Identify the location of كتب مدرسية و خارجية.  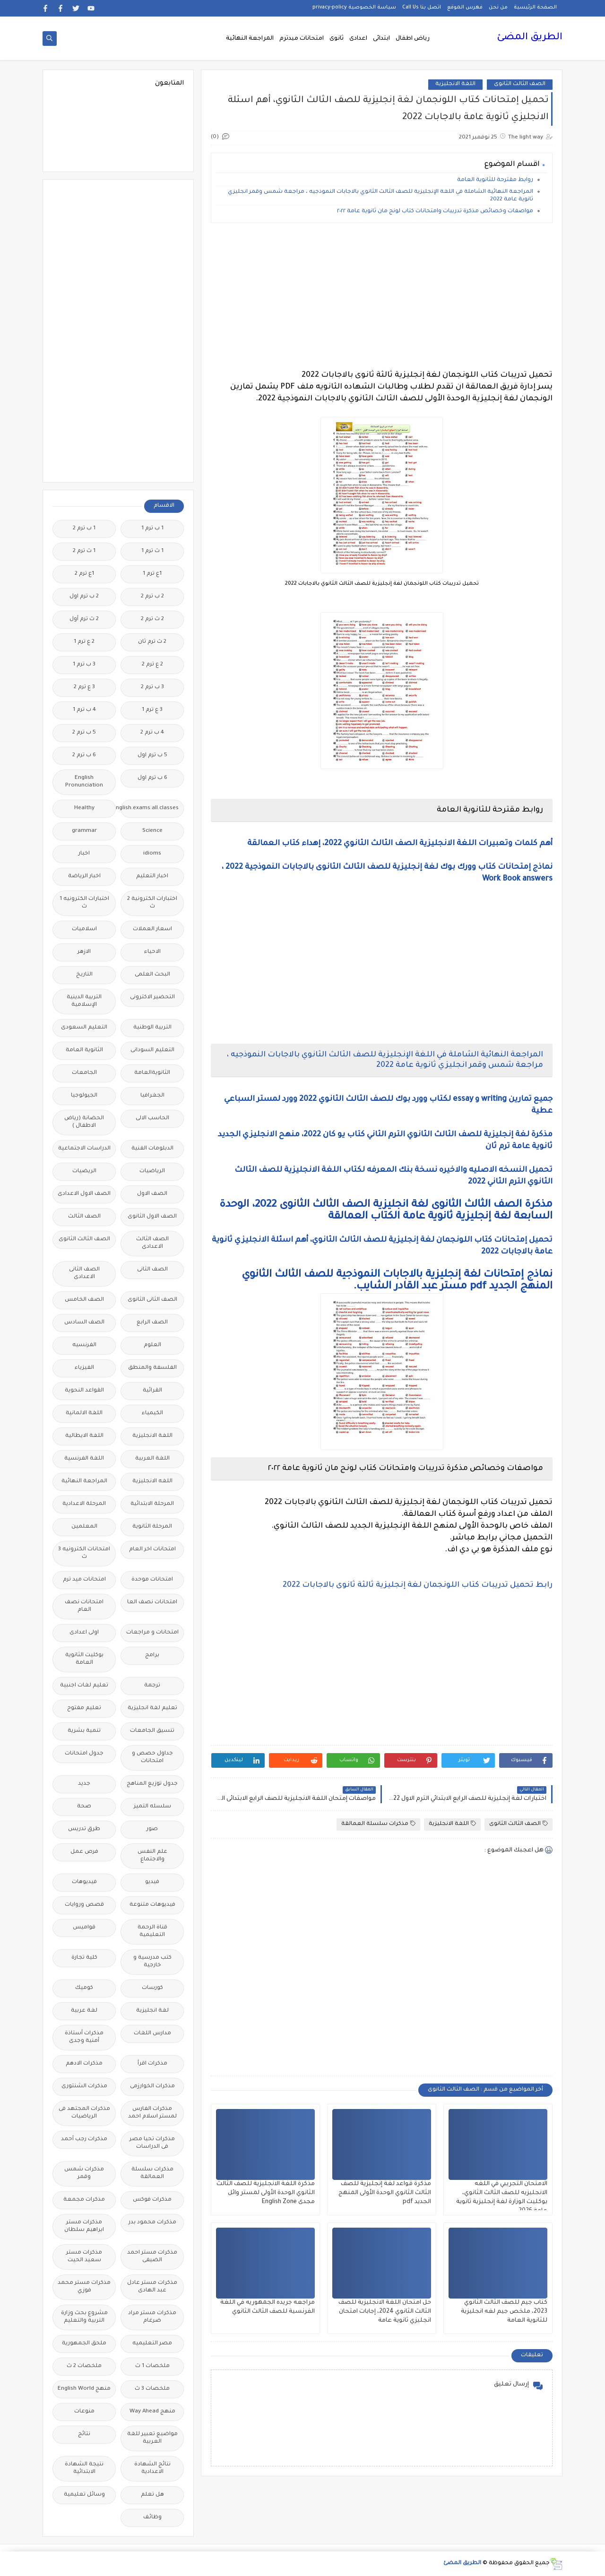
(152, 1962).